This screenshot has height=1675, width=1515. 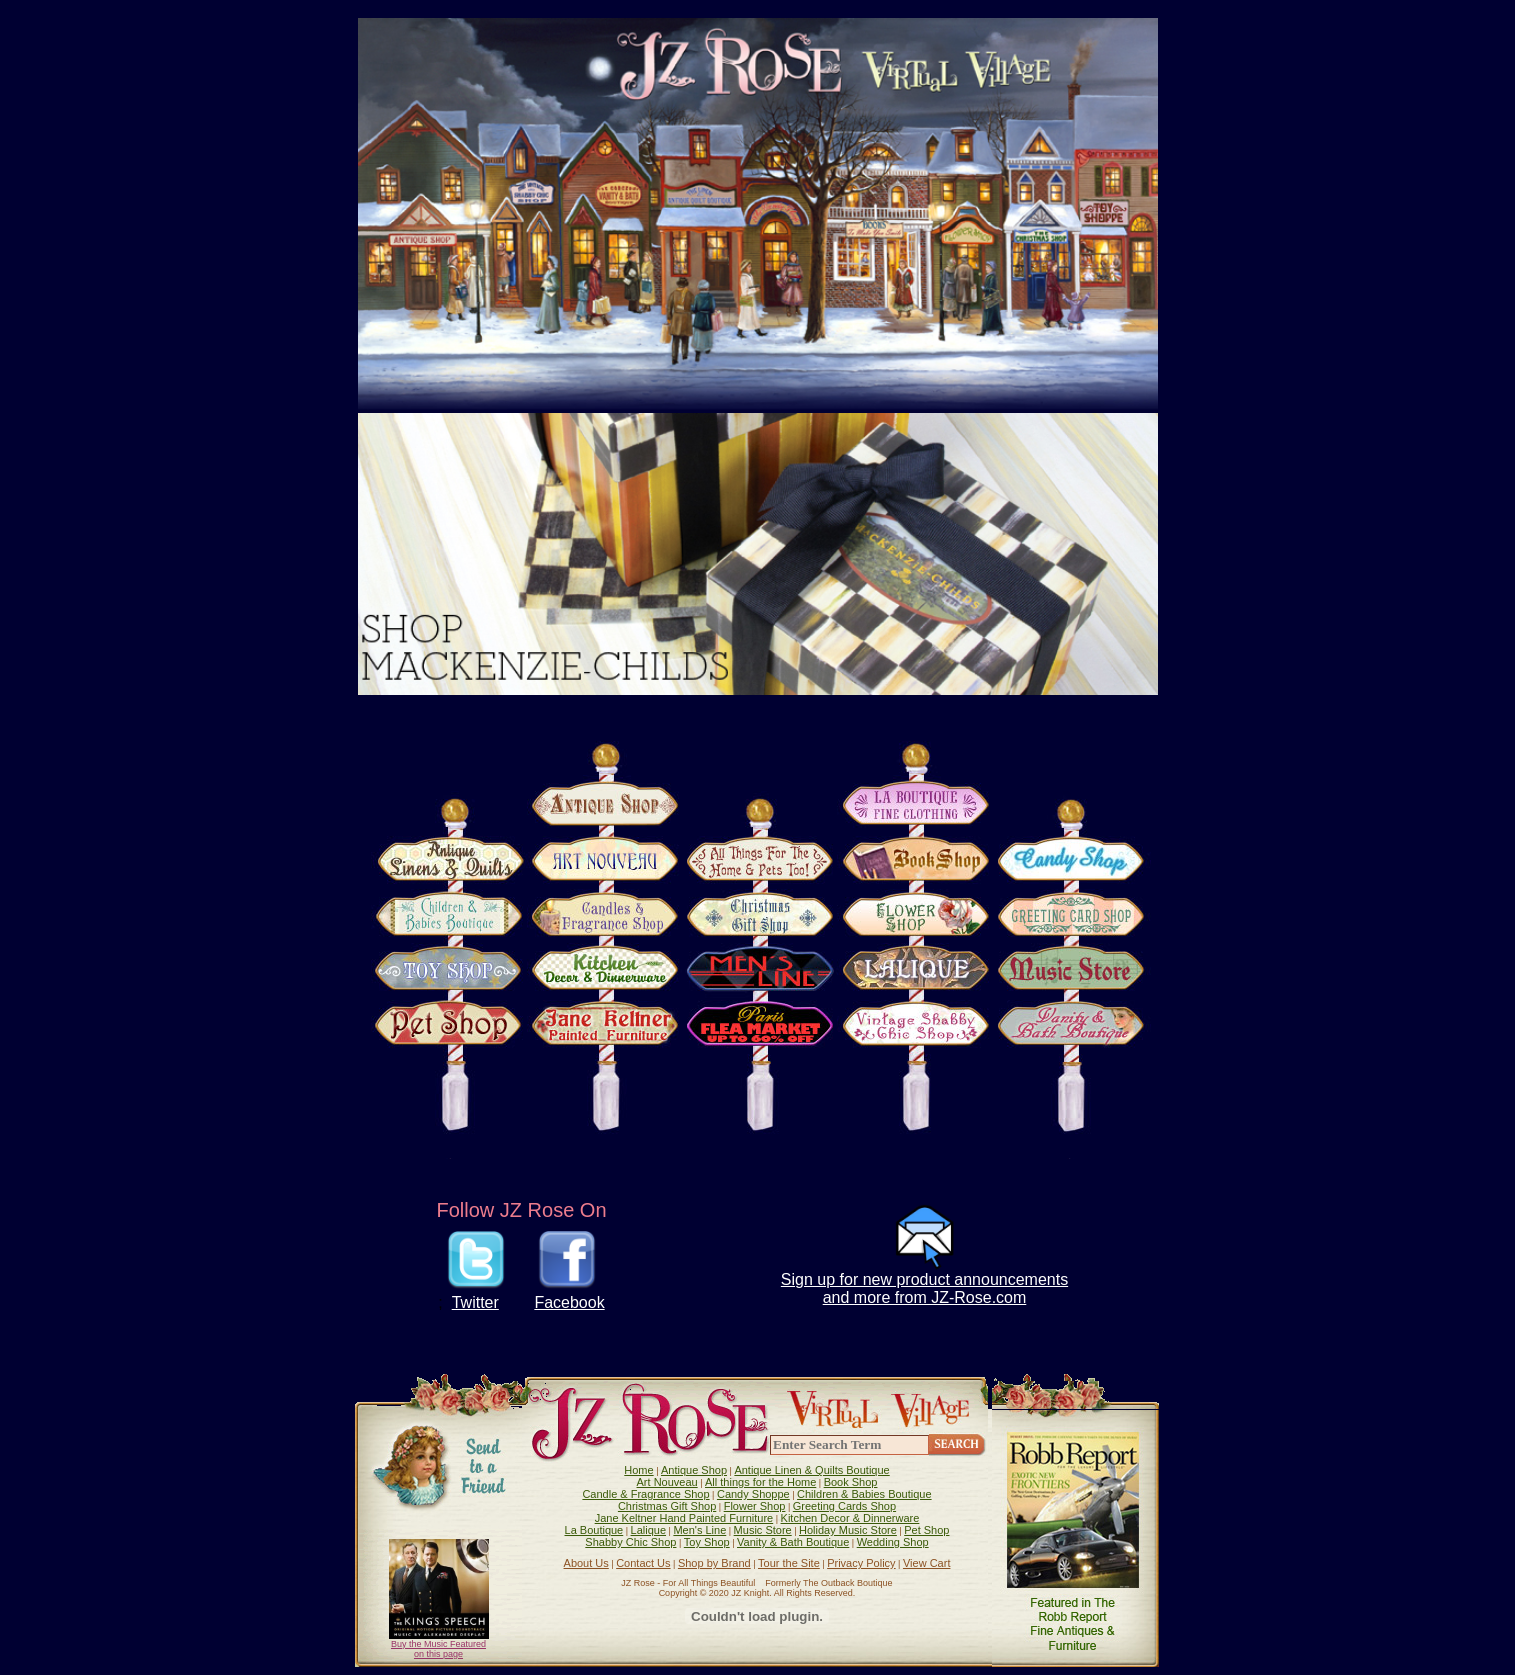 I want to click on Buy the Music Featured on this page, so click(x=438, y=1649).